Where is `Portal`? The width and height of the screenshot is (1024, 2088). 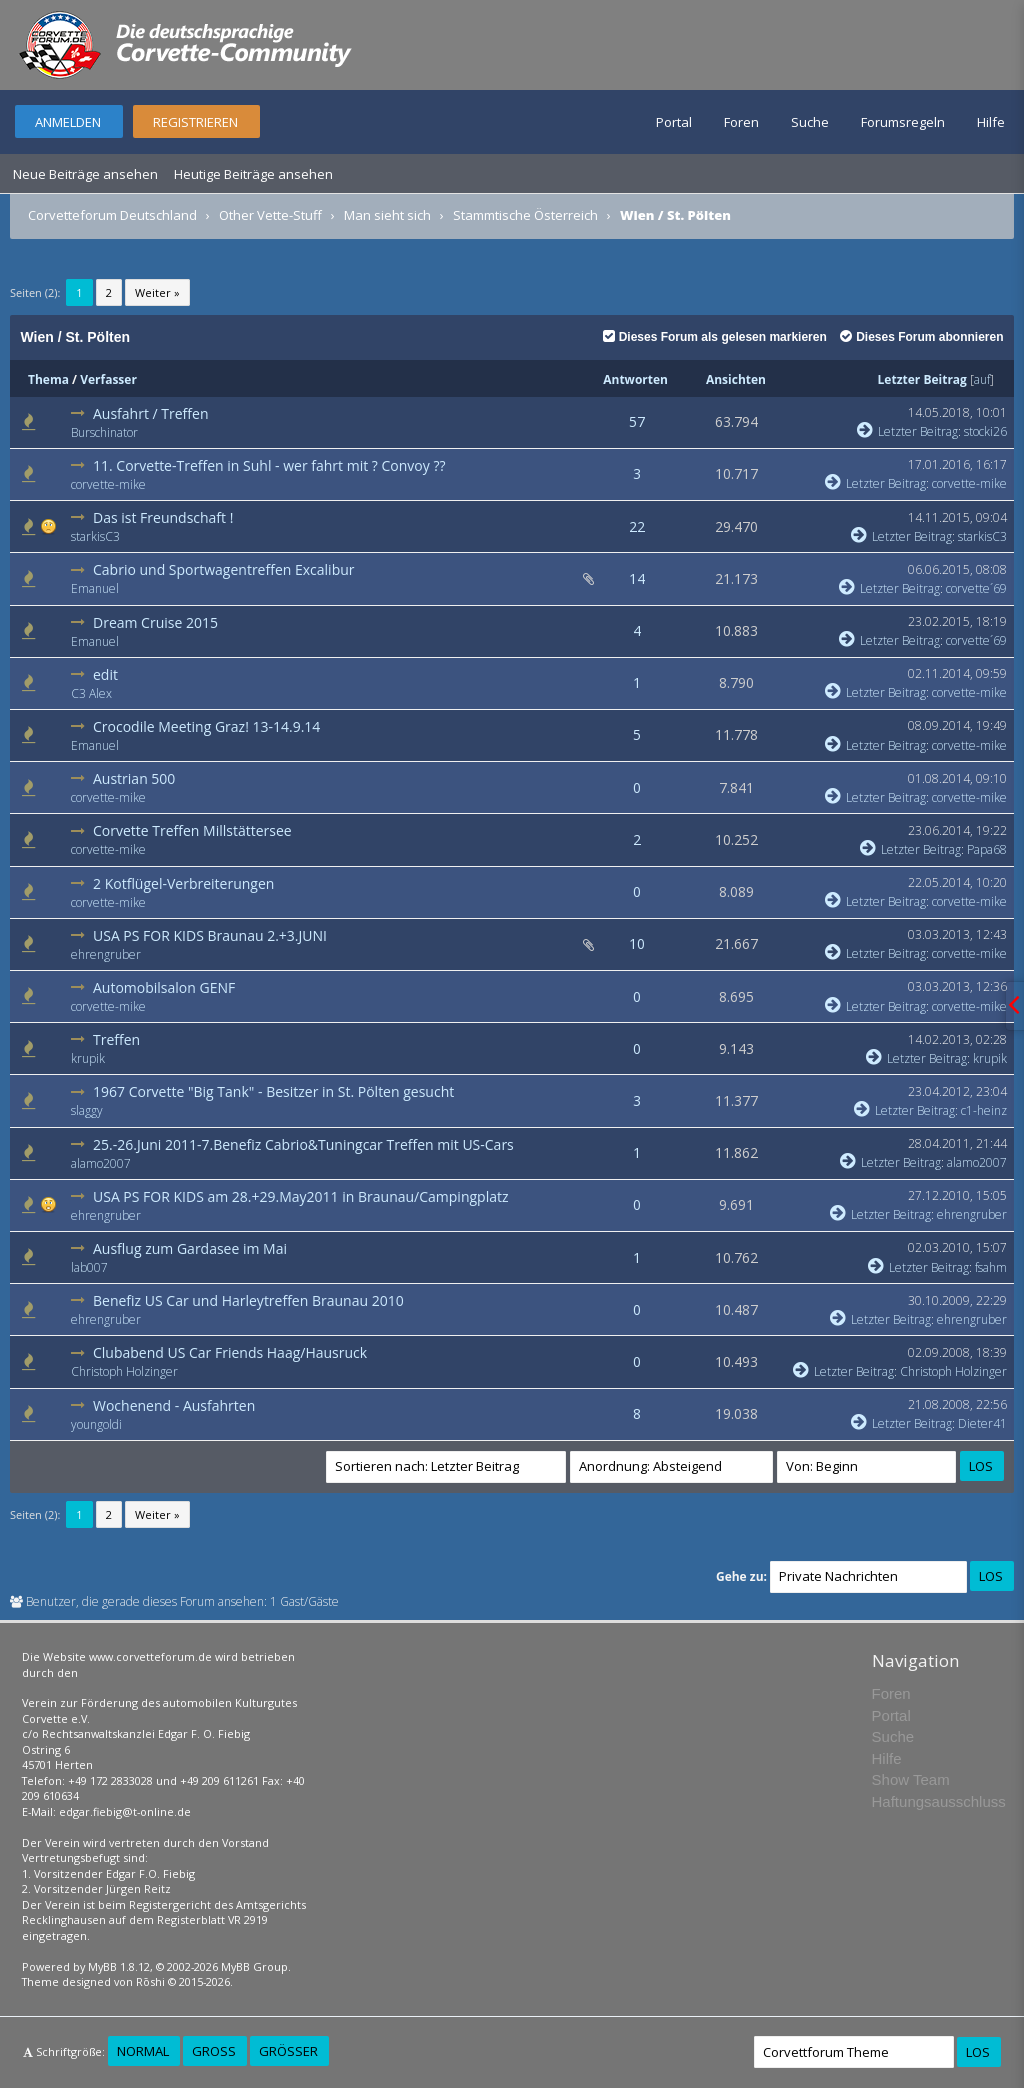 Portal is located at coordinates (674, 122).